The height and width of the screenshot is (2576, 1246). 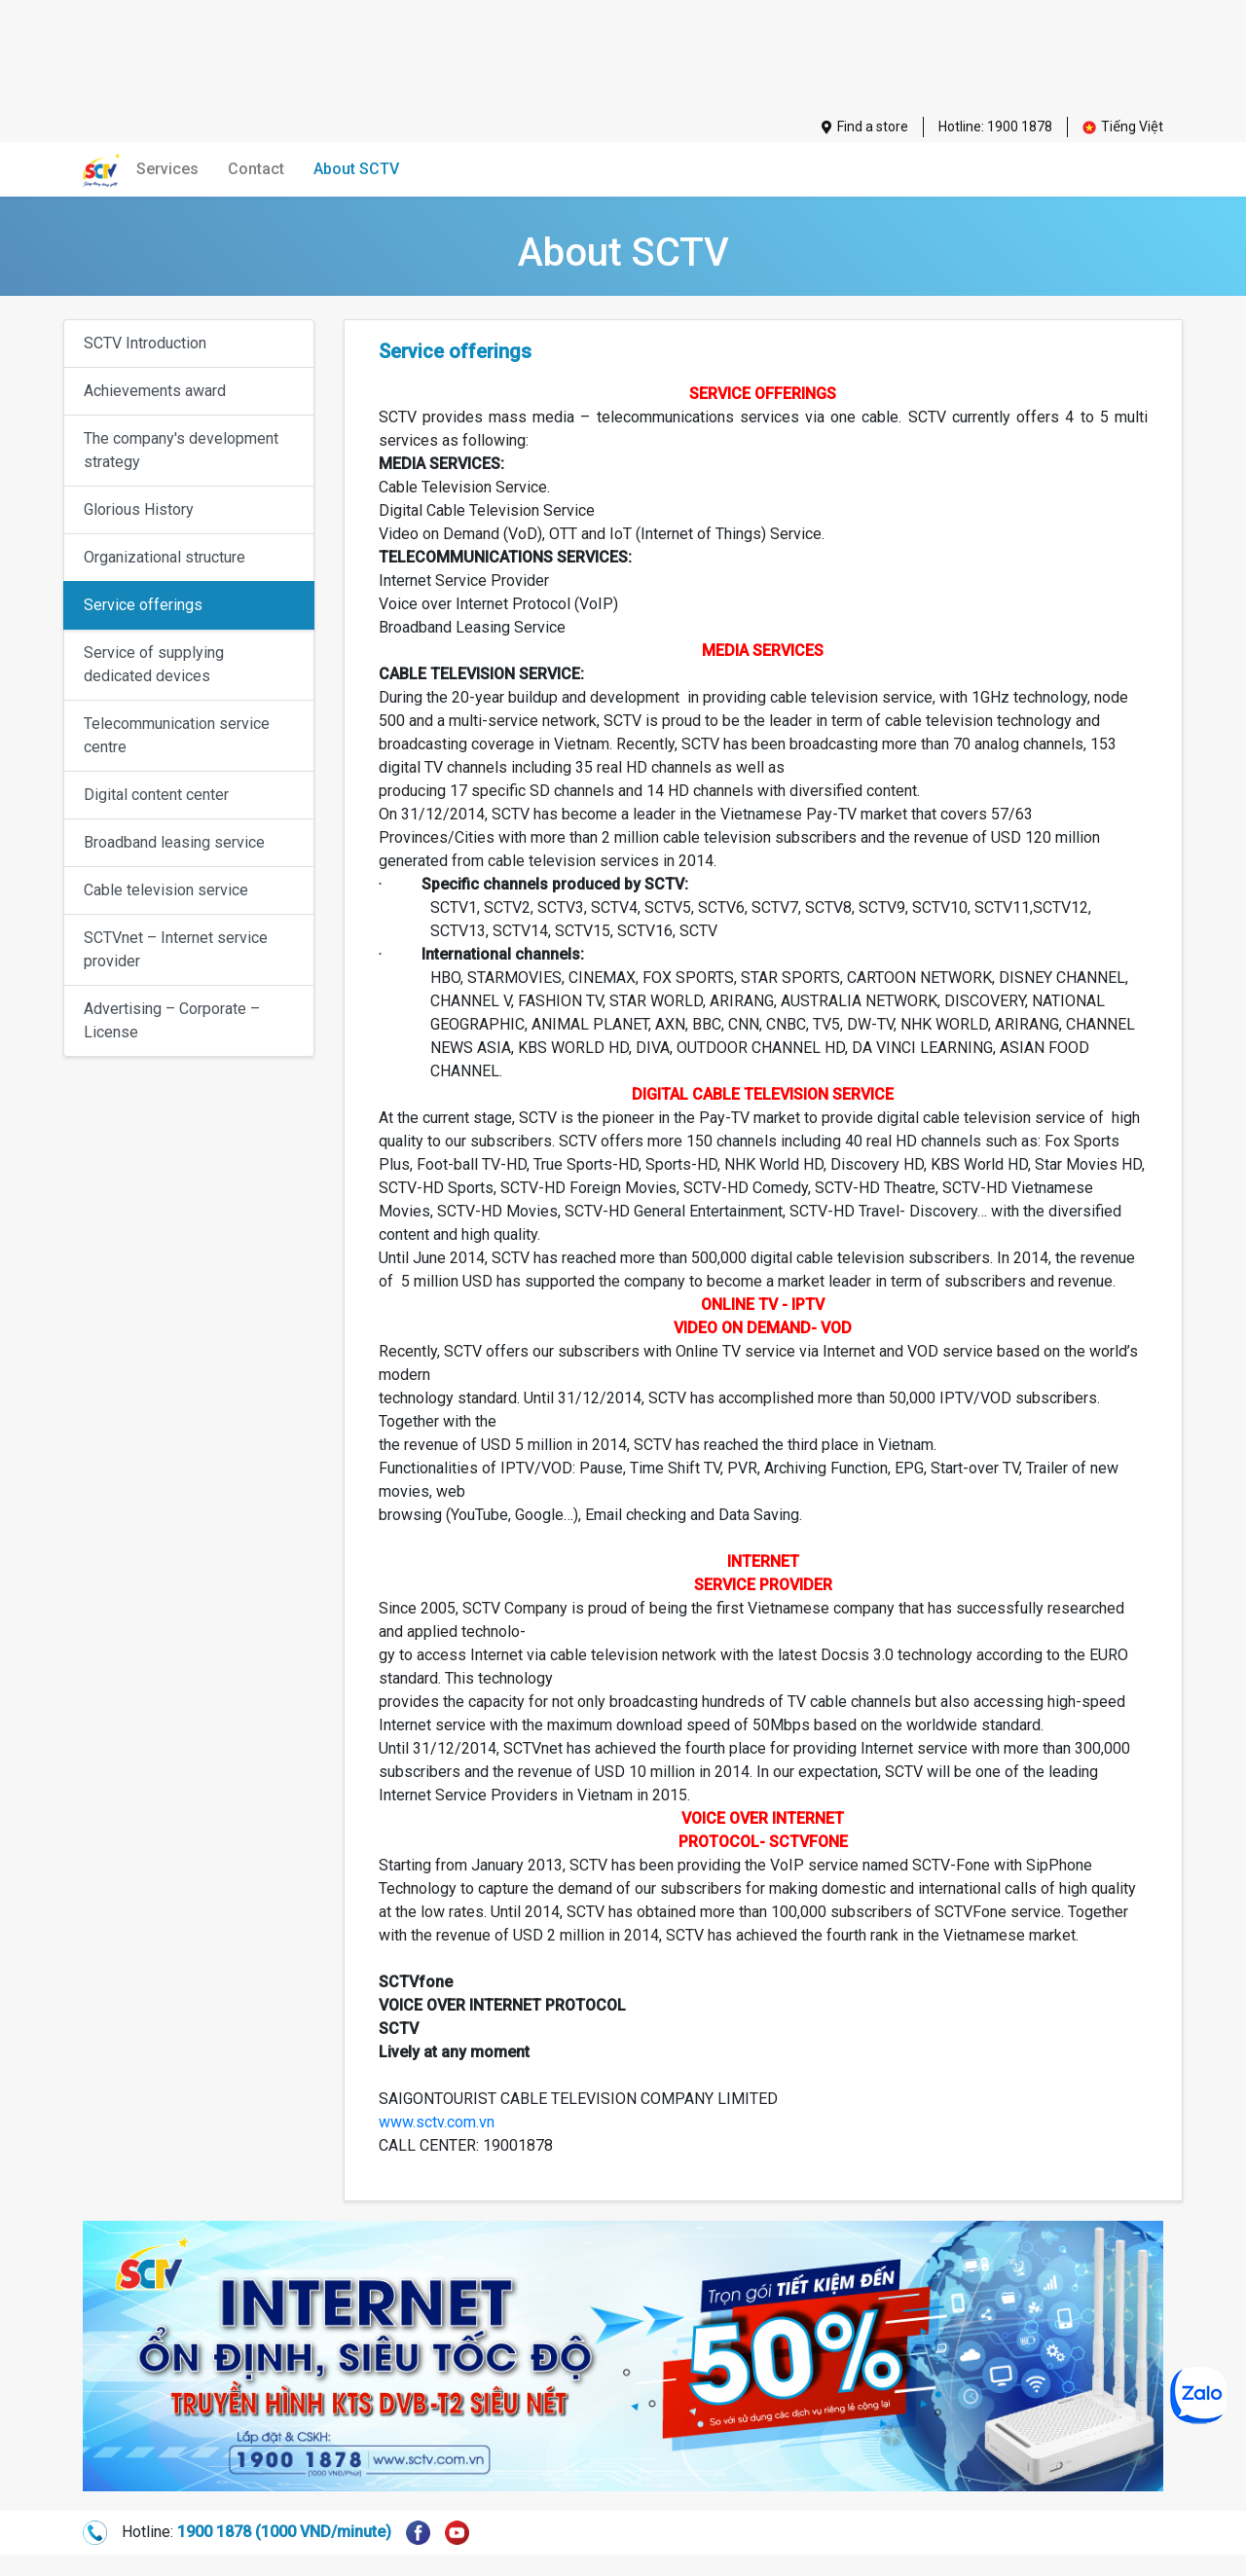 I want to click on Service offerings, so click(x=143, y=605).